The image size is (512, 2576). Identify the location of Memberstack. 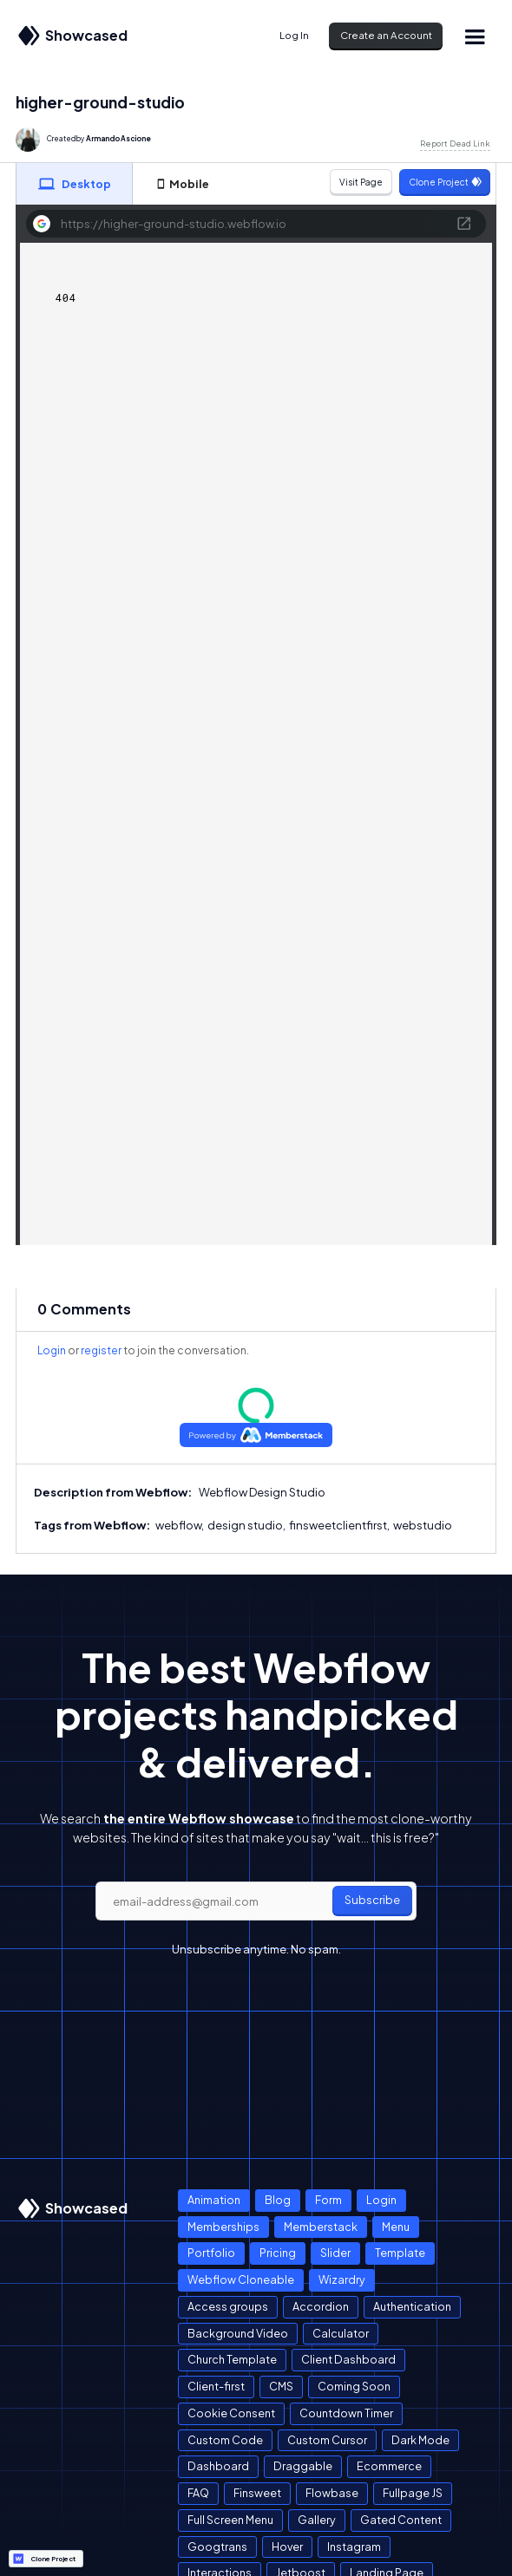
(321, 2227).